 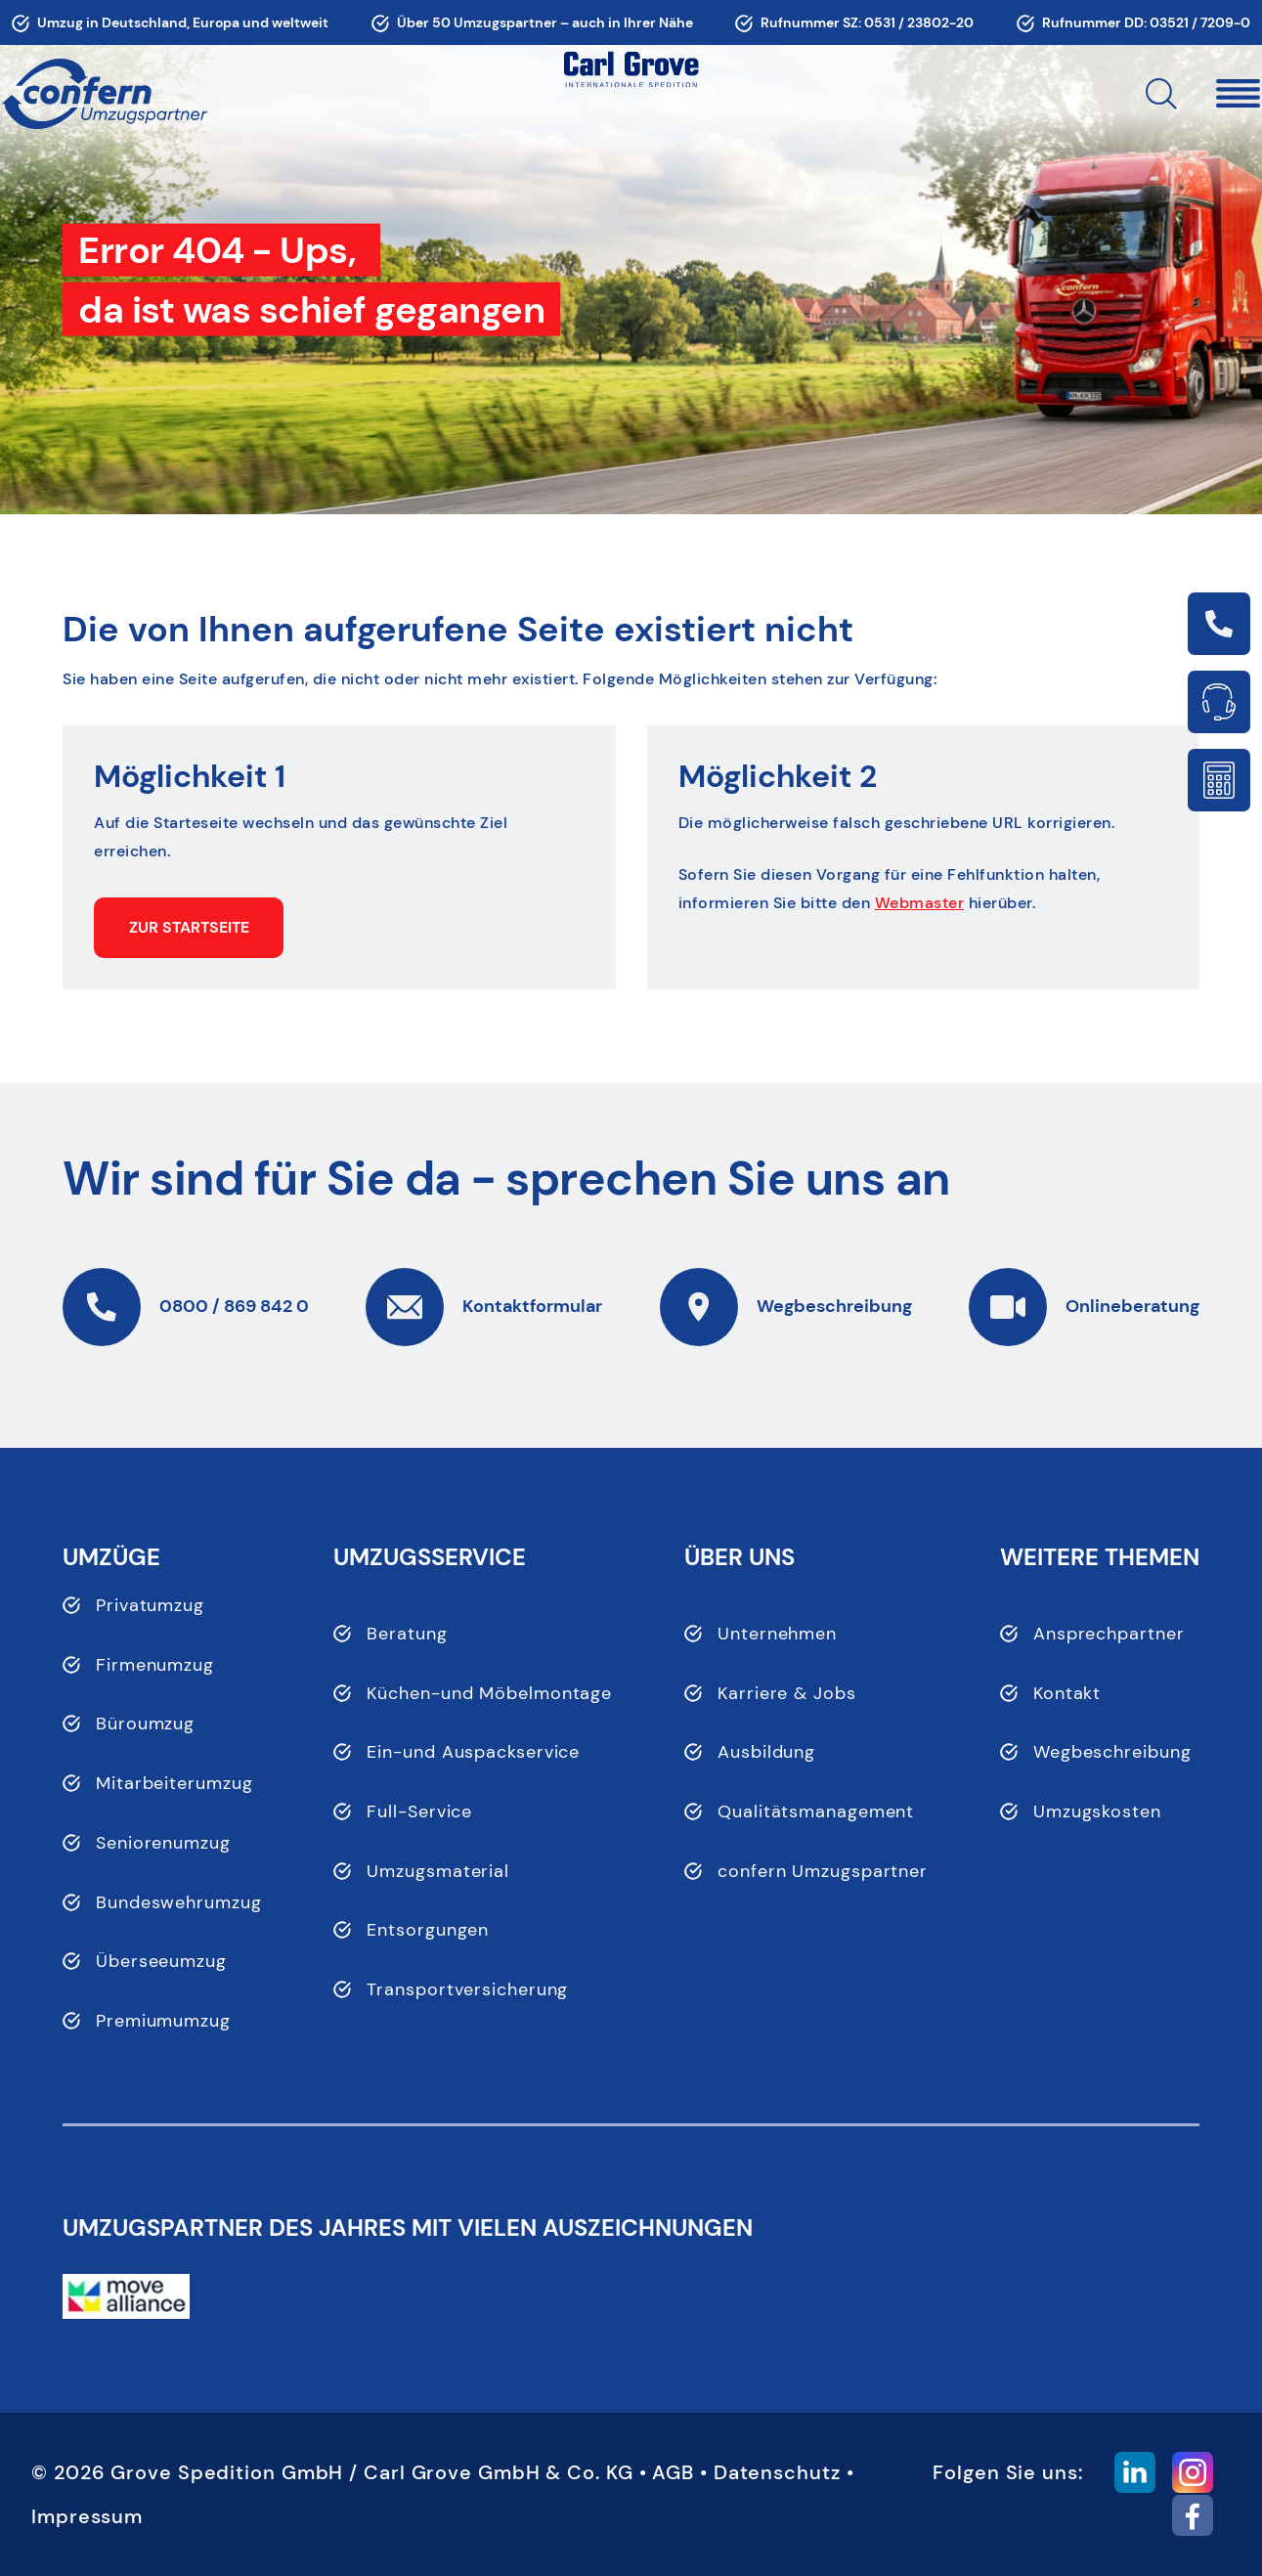 What do you see at coordinates (919, 22) in the screenshot?
I see `0531 / 23802-20` at bounding box center [919, 22].